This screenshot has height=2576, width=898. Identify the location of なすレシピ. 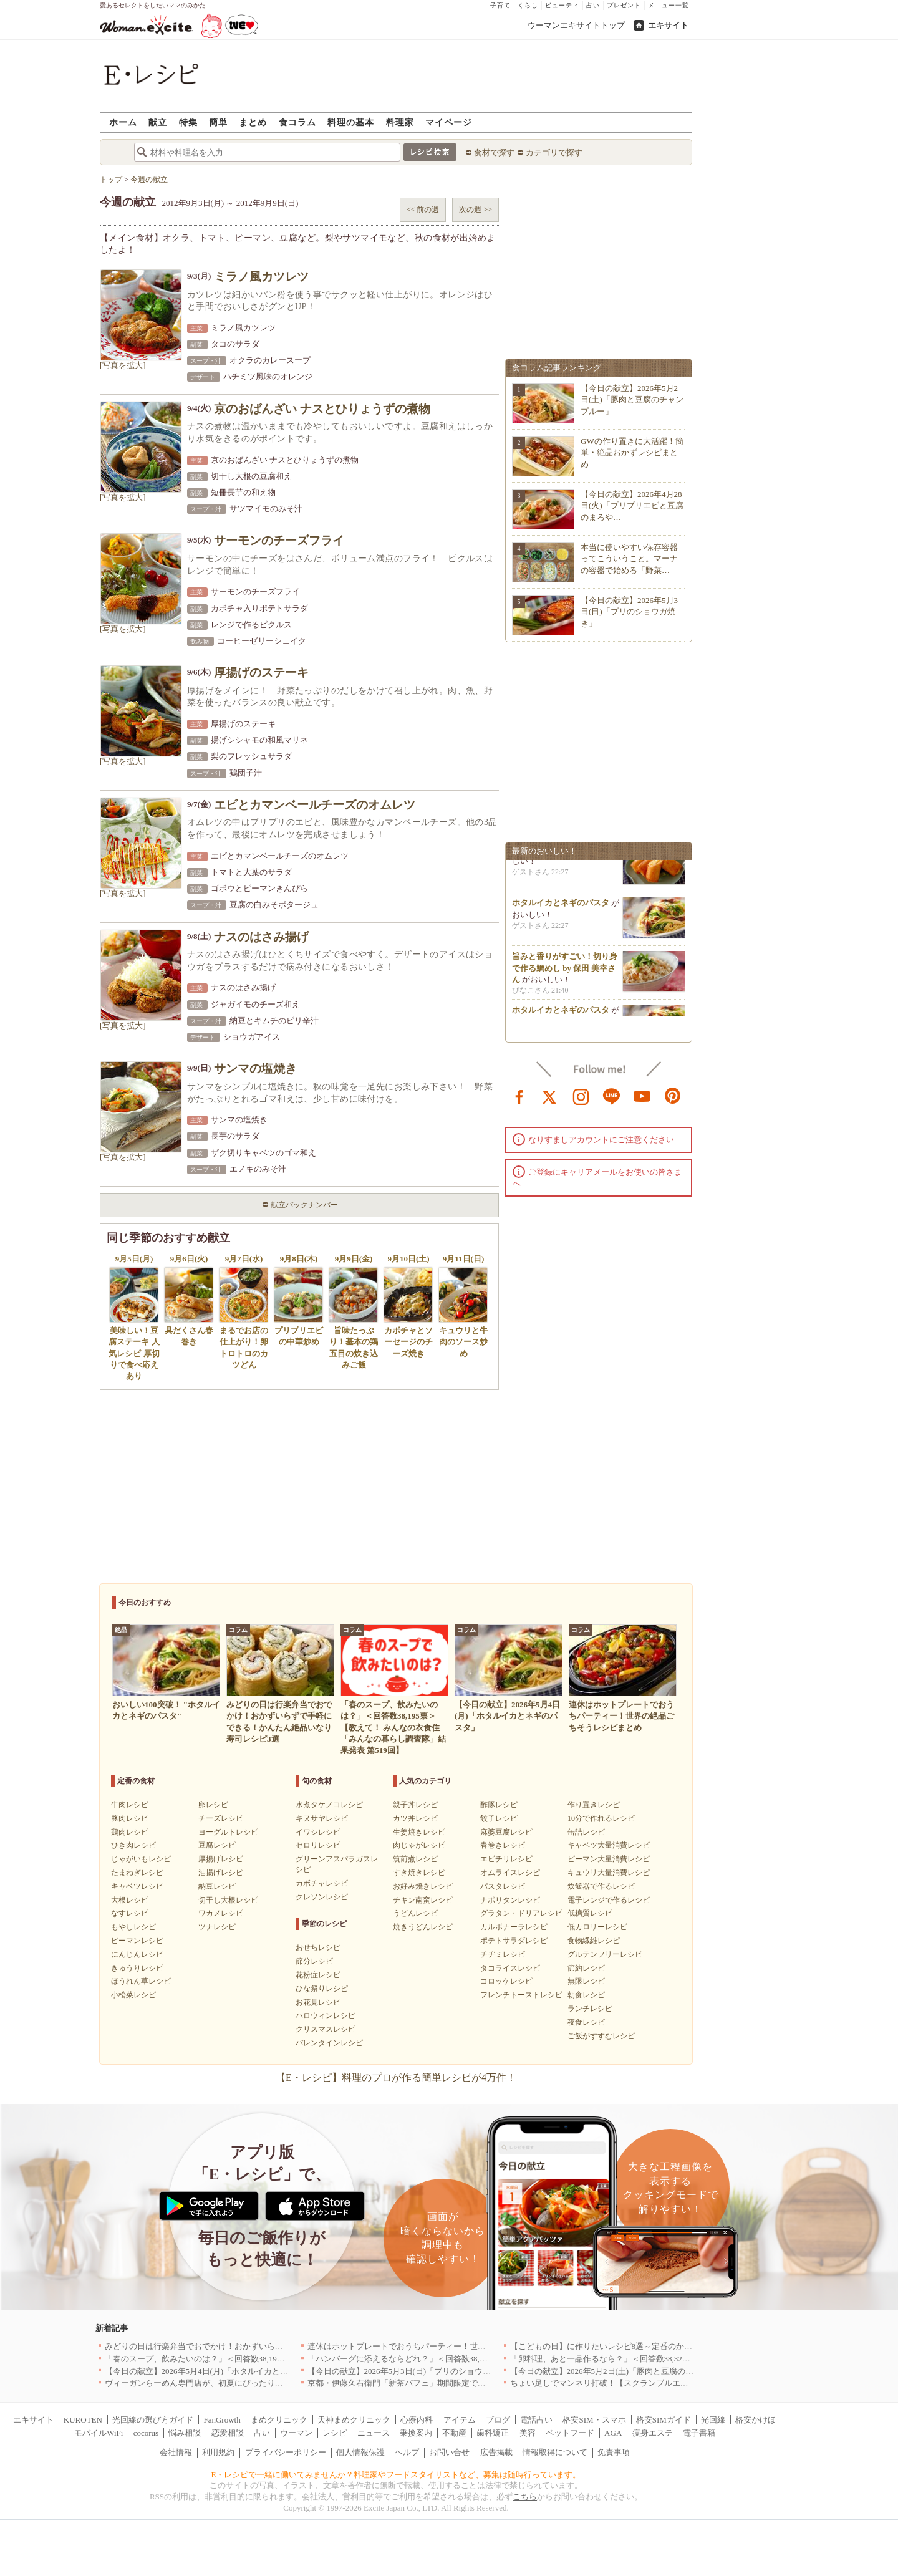
(129, 1913).